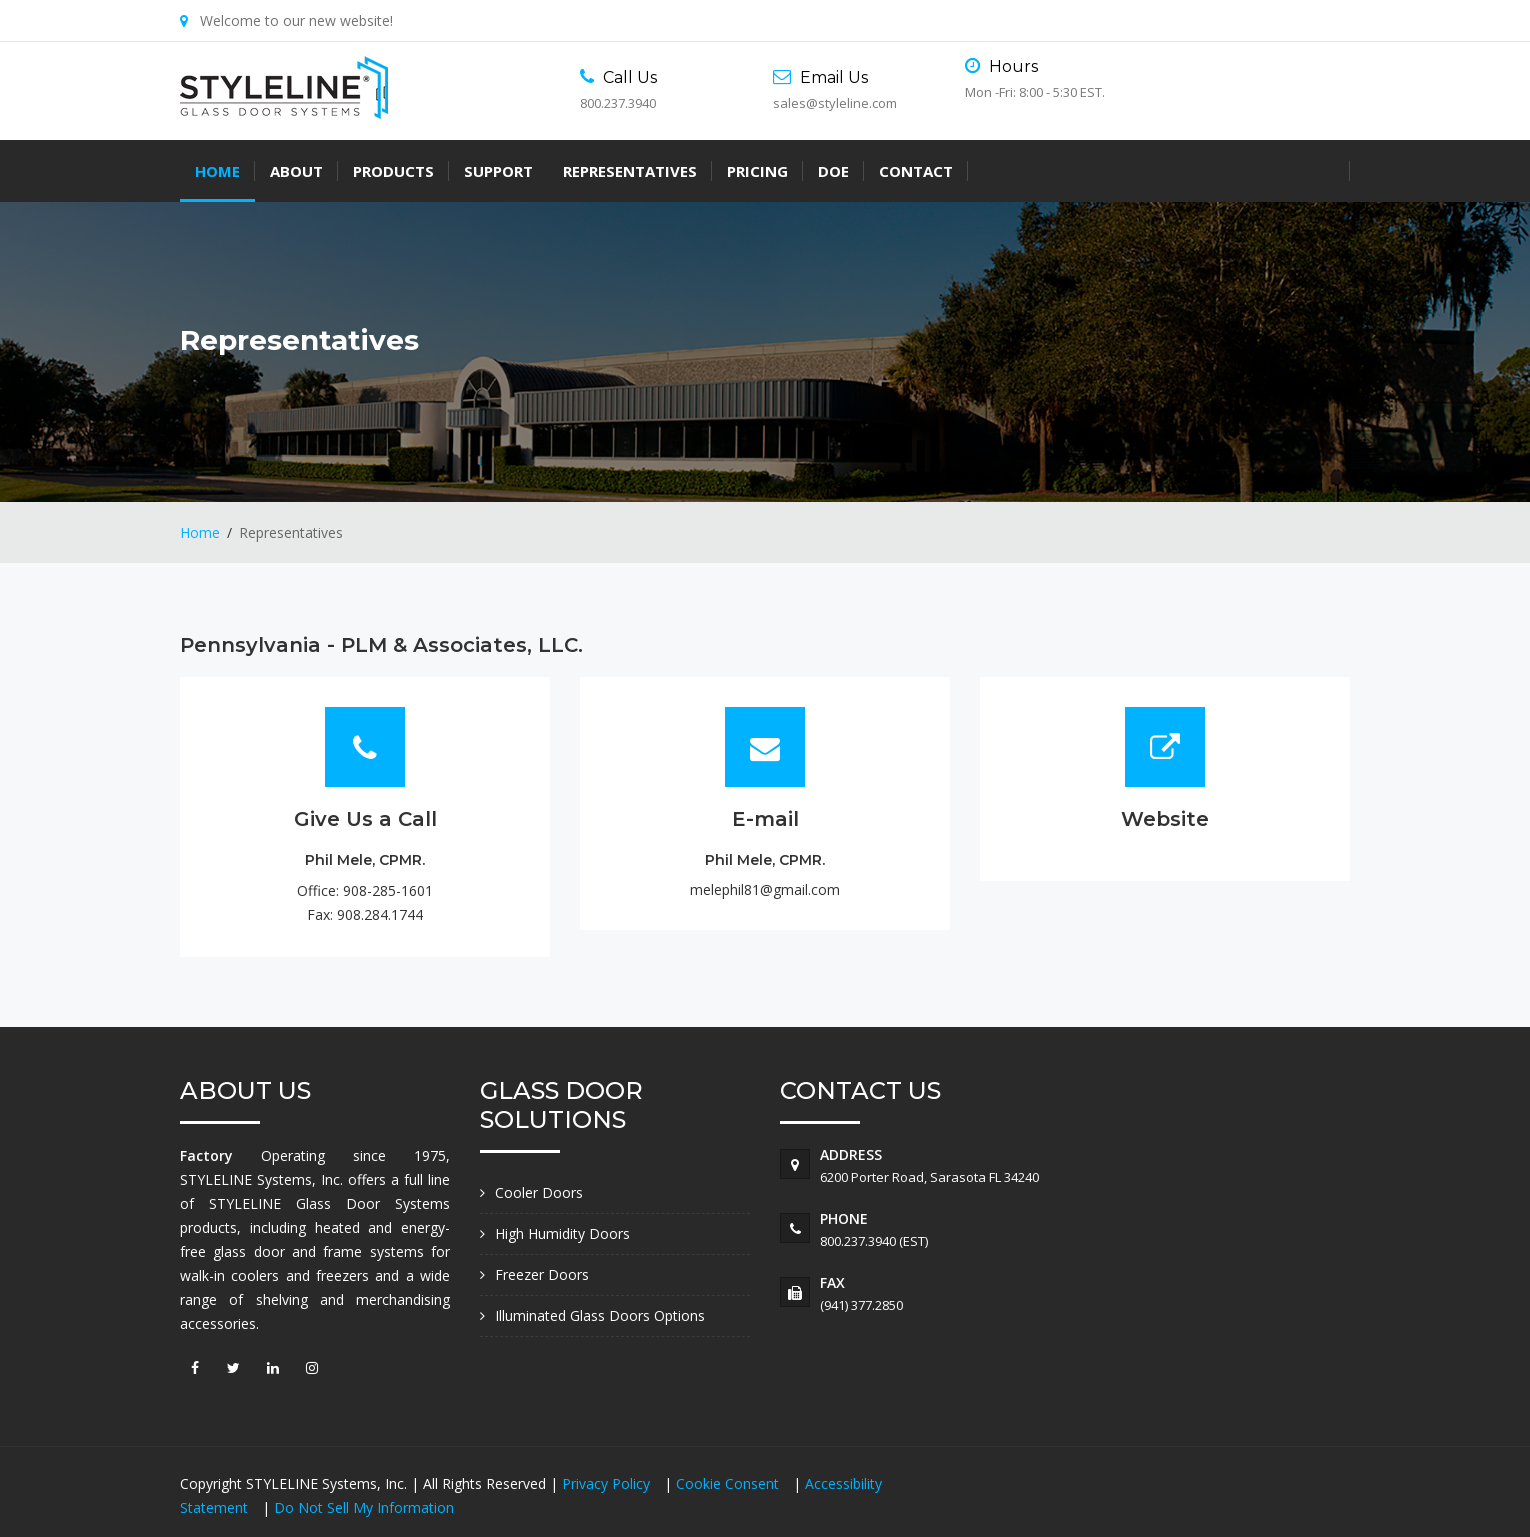  What do you see at coordinates (600, 1315) in the screenshot?
I see `Illuminated Glass Doors Options` at bounding box center [600, 1315].